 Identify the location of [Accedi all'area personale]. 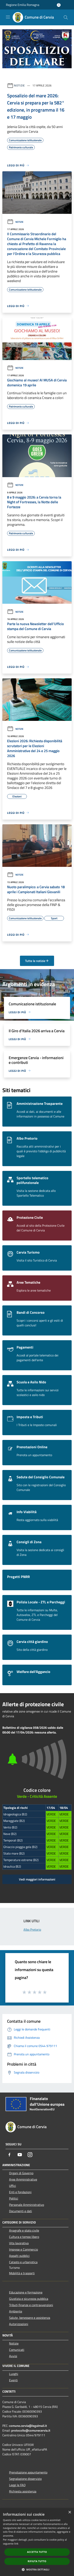
(59, 5).